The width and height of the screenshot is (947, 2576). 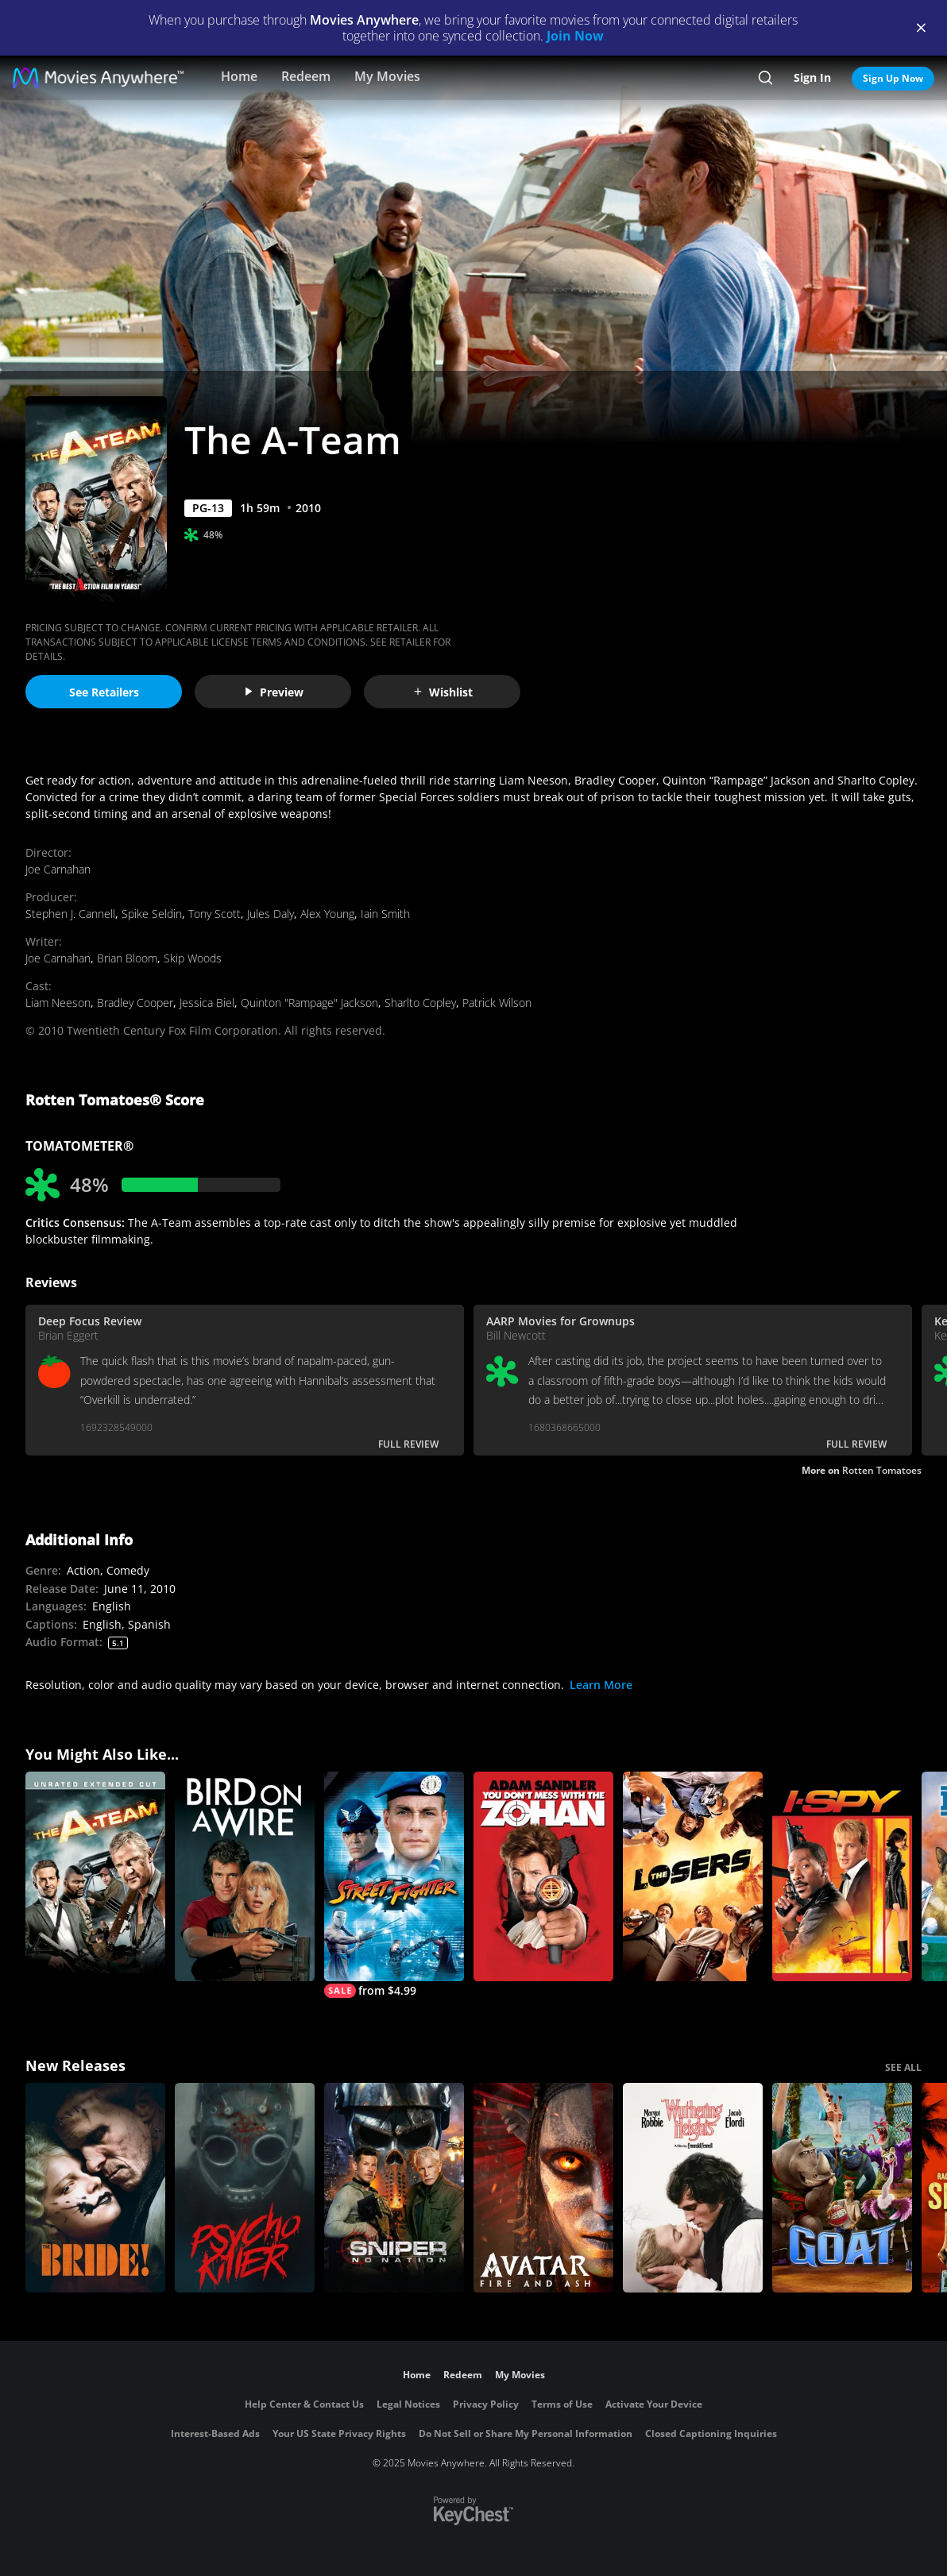 I want to click on Redeem, so click(x=305, y=76).